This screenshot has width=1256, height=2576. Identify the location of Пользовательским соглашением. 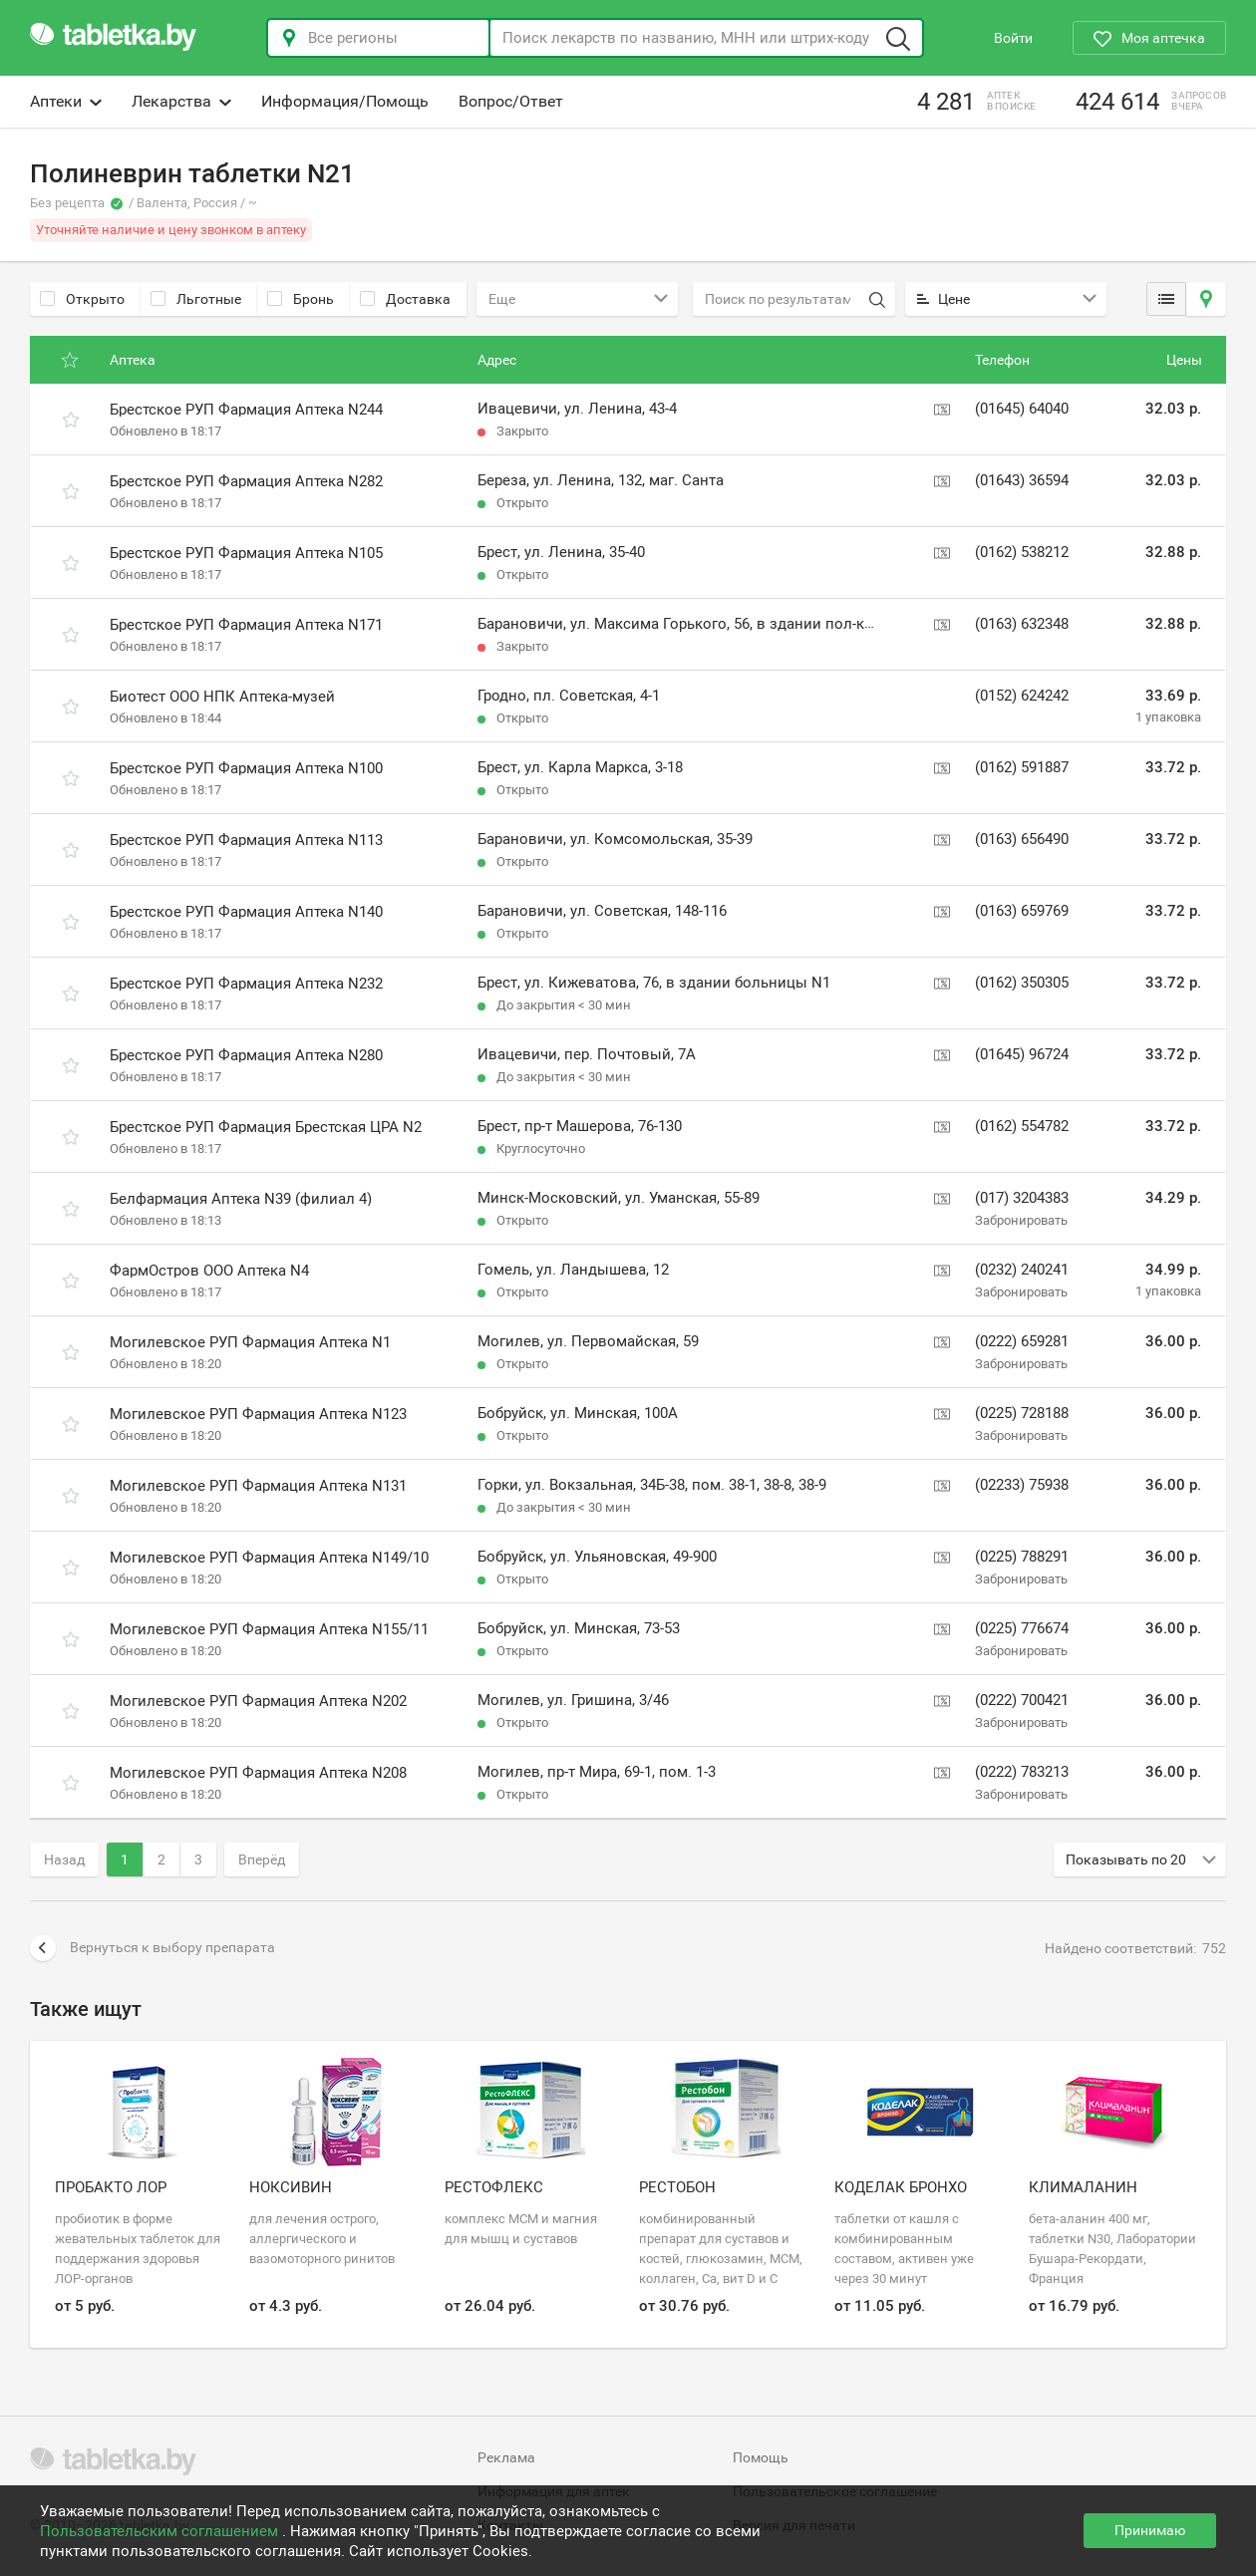
(161, 2531).